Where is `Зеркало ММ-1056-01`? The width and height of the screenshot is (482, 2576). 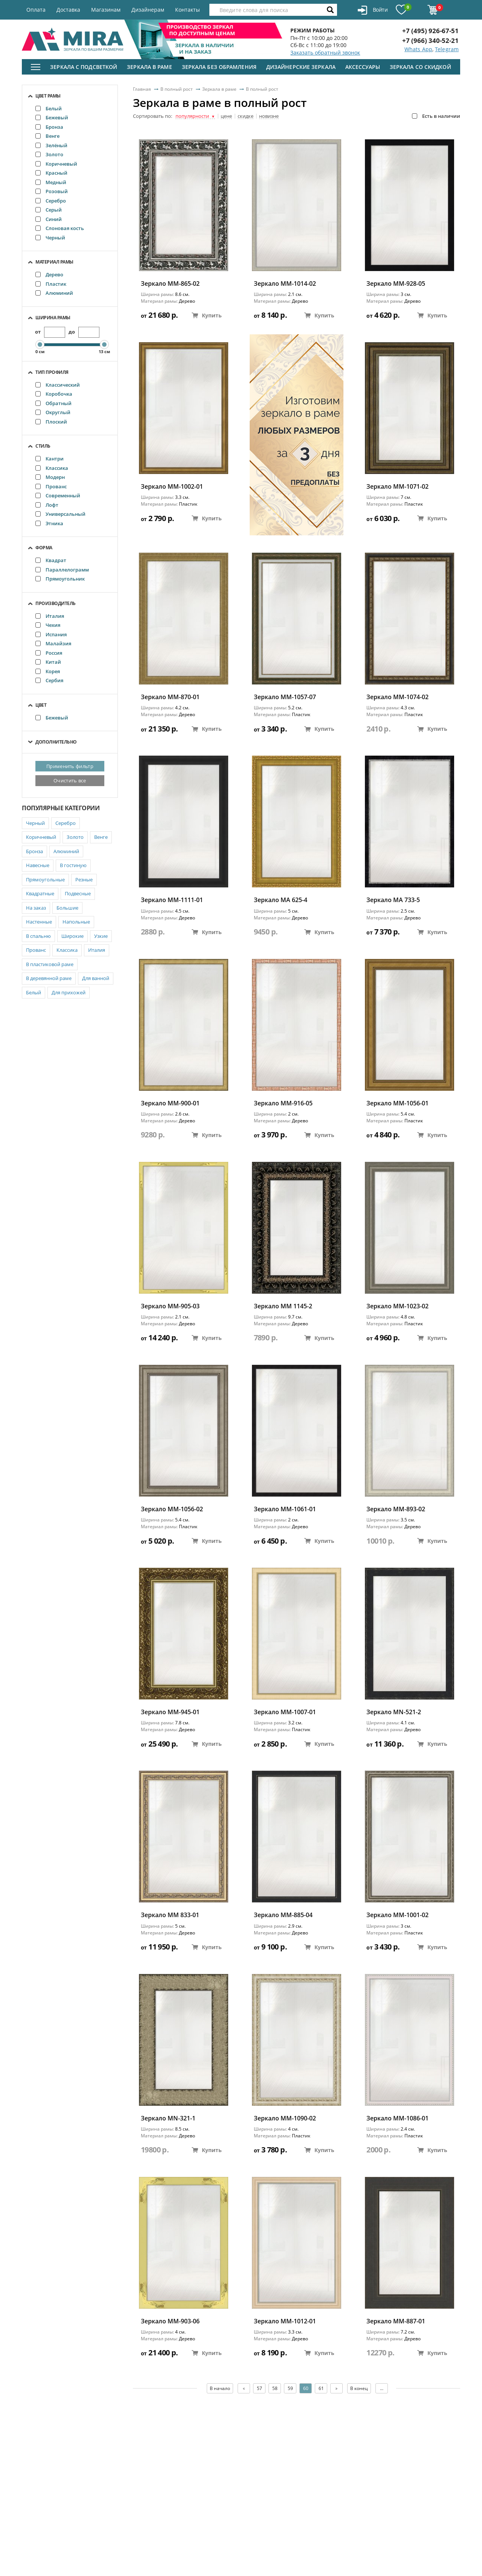 Зеркало ММ-1056-01 is located at coordinates (397, 1103).